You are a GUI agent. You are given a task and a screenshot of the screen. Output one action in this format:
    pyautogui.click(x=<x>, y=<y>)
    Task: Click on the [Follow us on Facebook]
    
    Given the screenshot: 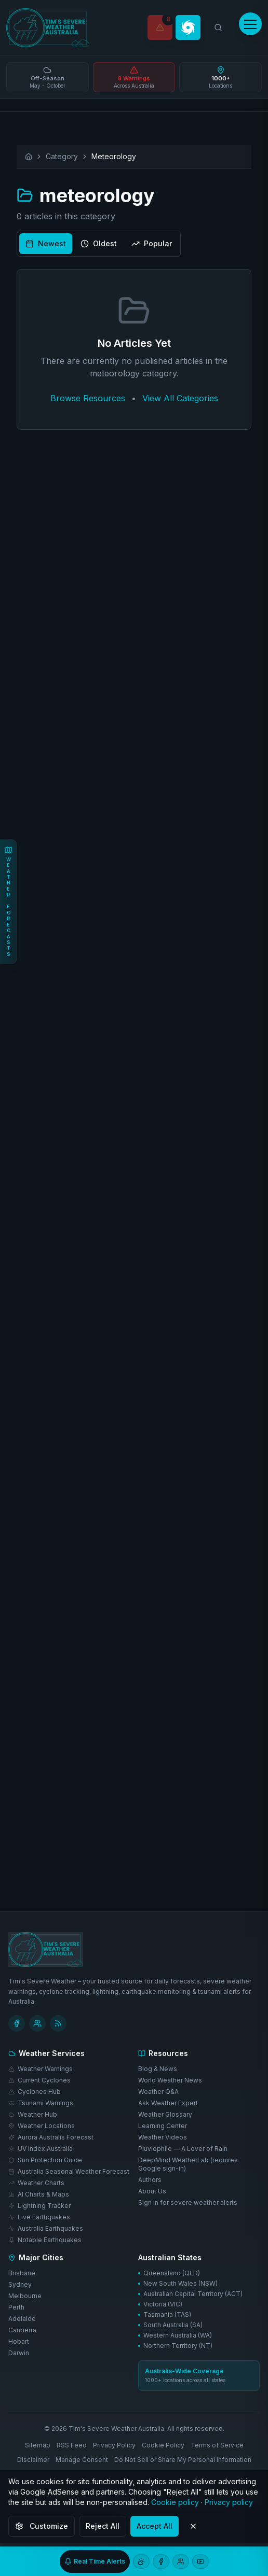 What is the action you would take?
    pyautogui.click(x=161, y=2561)
    